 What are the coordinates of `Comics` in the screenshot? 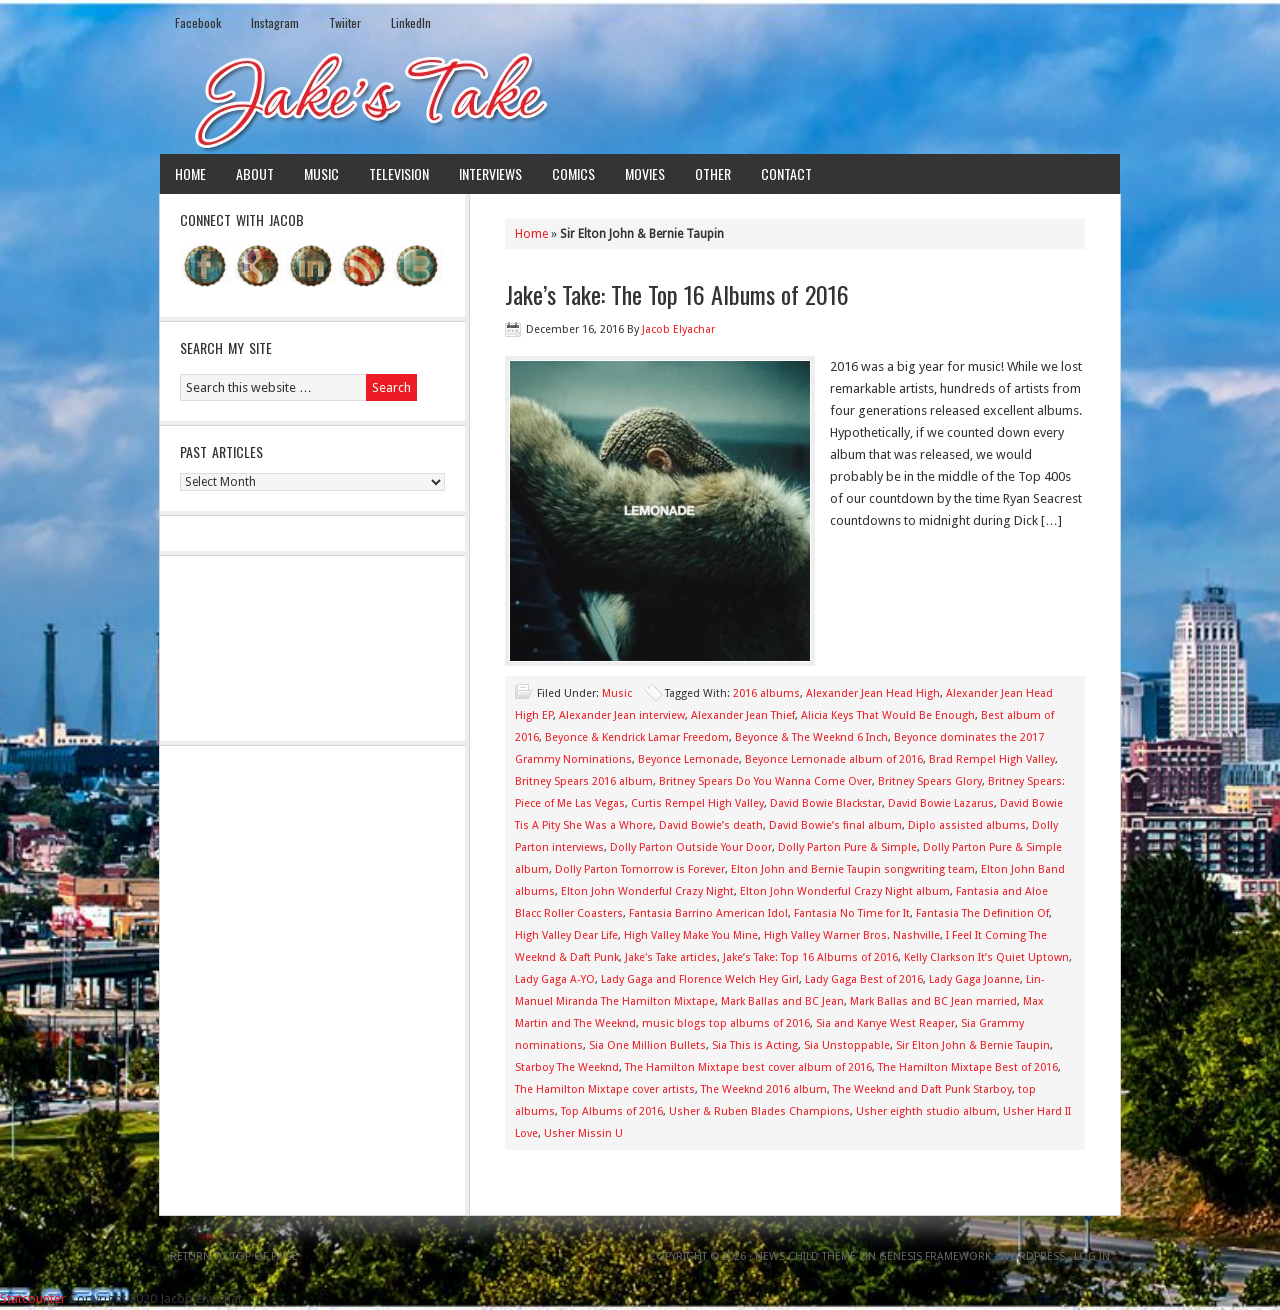 It's located at (573, 173).